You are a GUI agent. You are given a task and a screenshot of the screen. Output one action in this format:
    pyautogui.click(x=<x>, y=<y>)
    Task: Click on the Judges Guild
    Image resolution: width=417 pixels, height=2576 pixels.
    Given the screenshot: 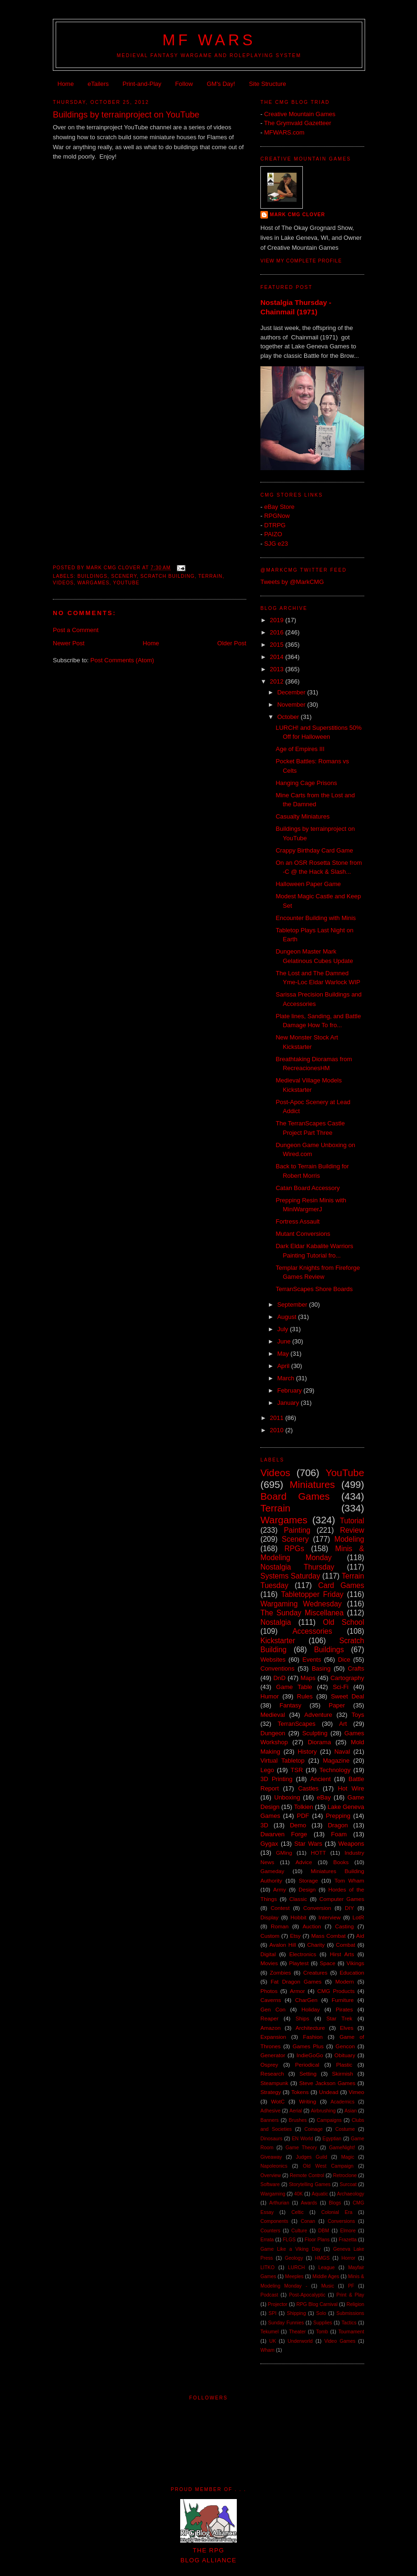 What is the action you would take?
    pyautogui.click(x=311, y=2157)
    